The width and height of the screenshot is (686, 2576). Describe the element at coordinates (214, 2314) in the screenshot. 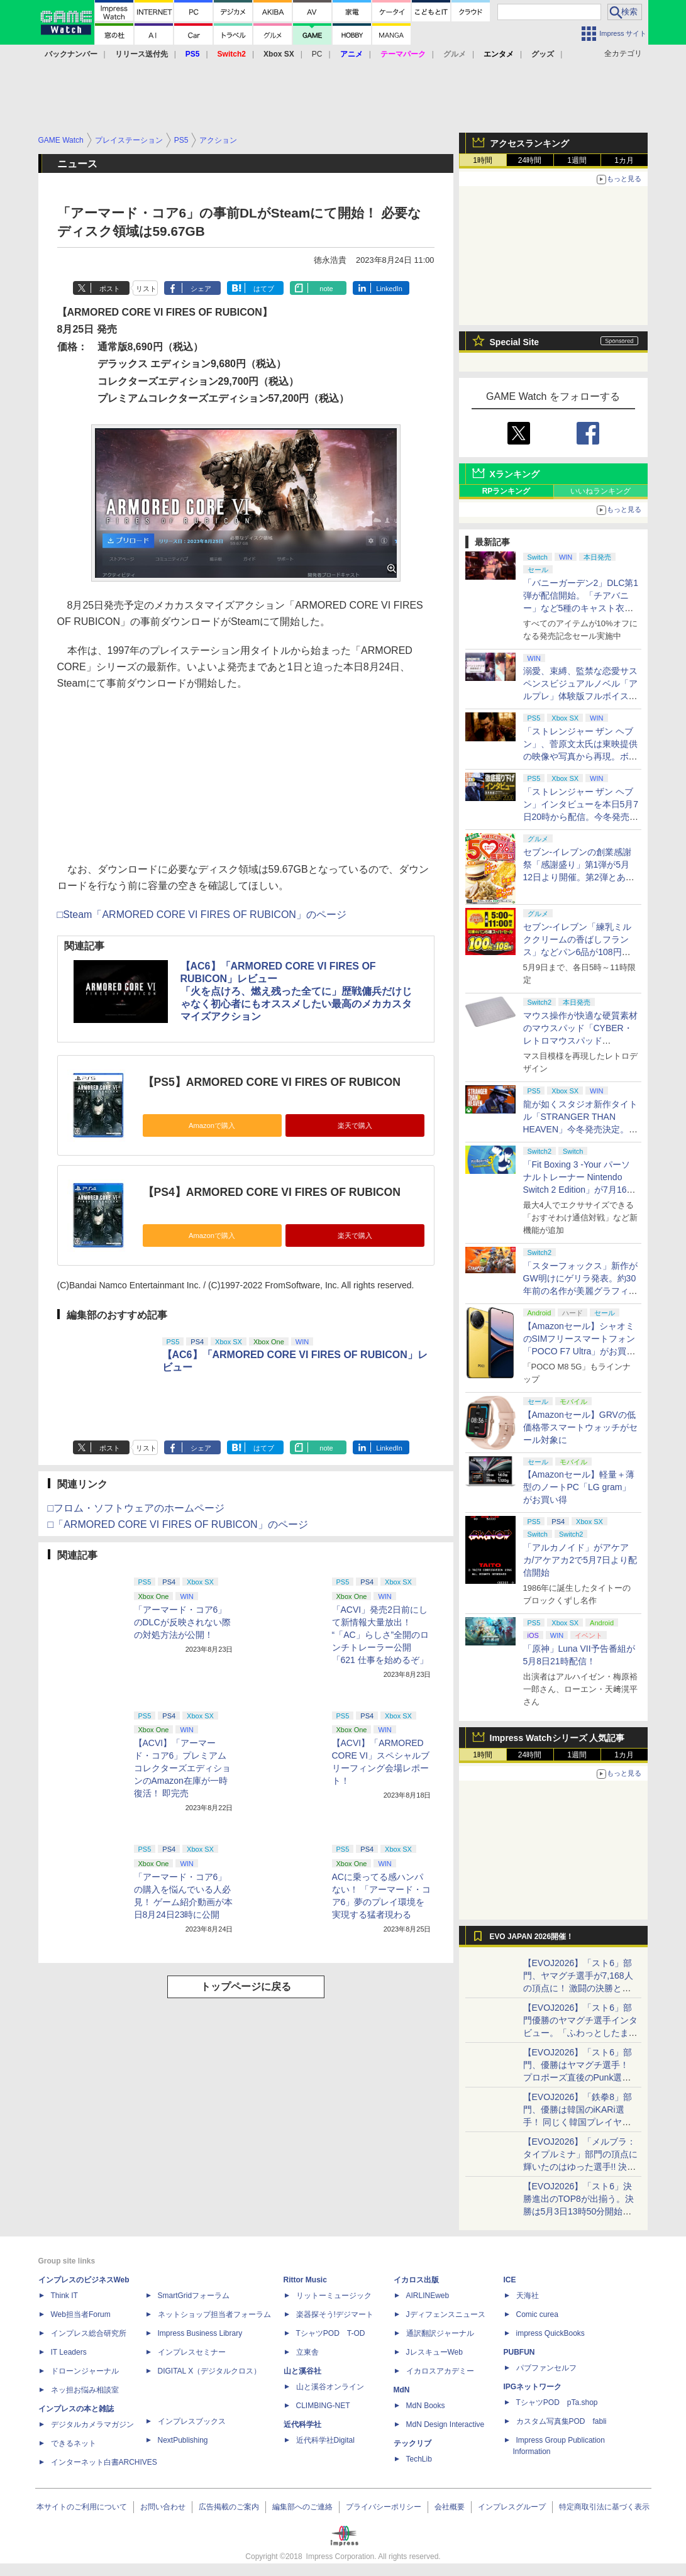

I see `ネットショップ担当者フォーラム` at that location.